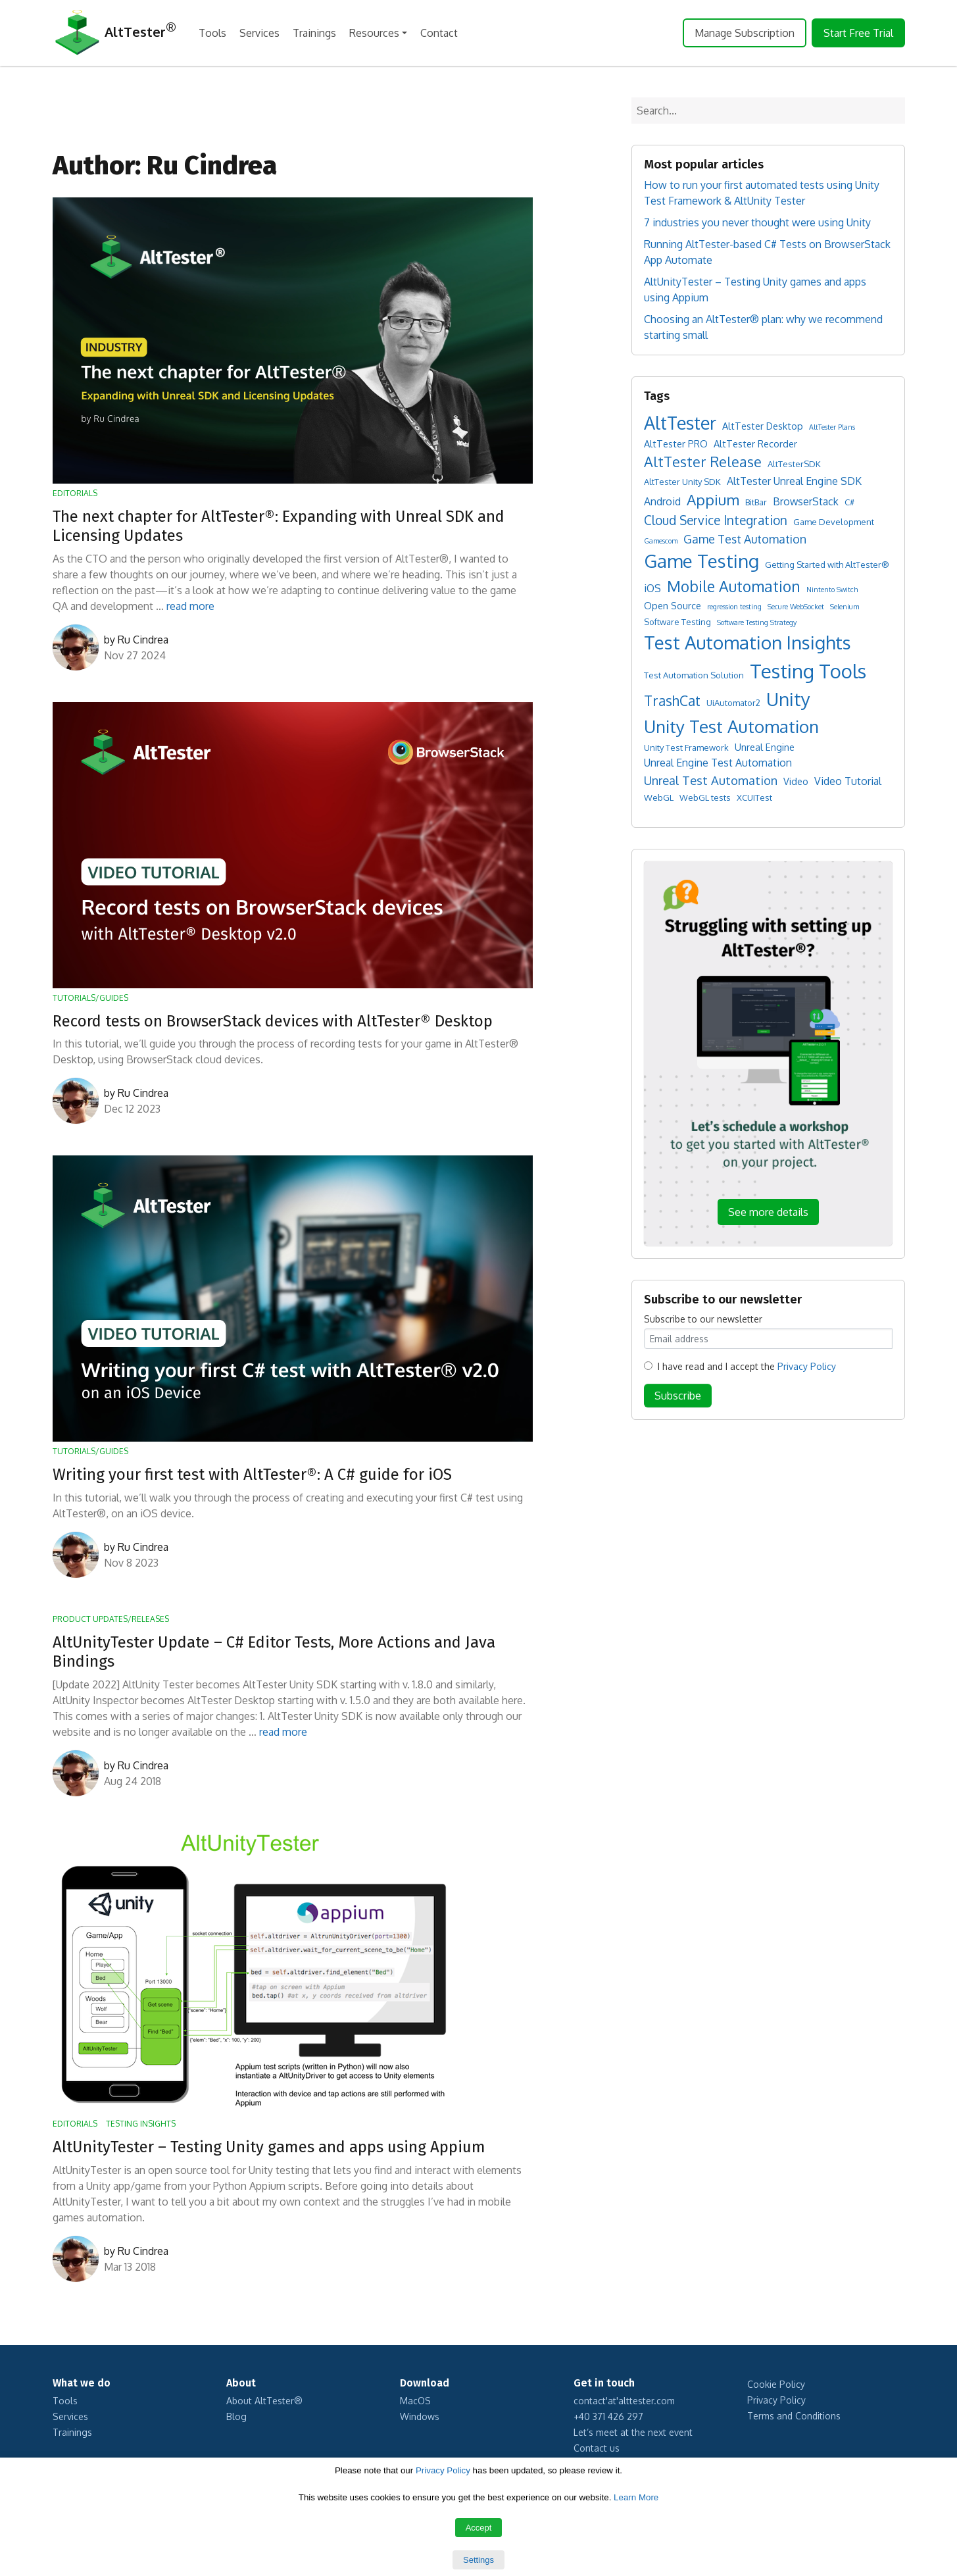 The image size is (957, 2576). Describe the element at coordinates (844, 606) in the screenshot. I see `Selenium [Selenium (1 item)]` at that location.